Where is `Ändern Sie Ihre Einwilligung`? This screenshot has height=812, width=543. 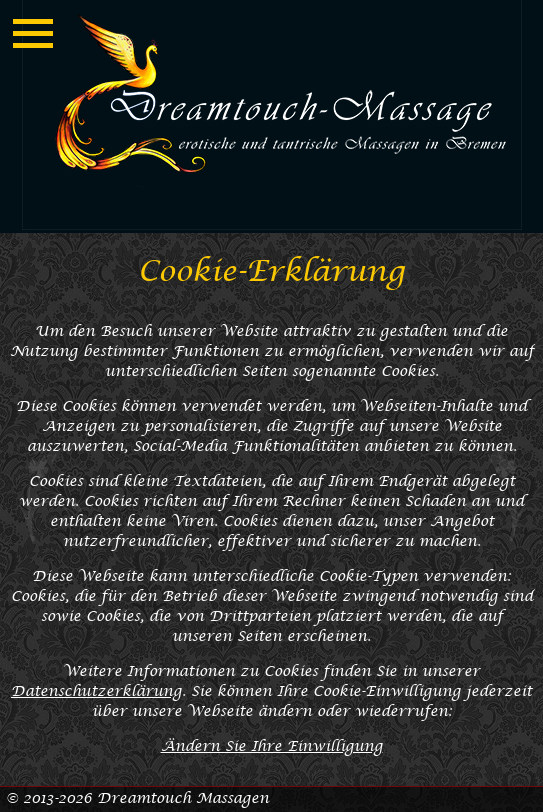
Ändern Sie Ihre Einwilligung is located at coordinates (272, 746).